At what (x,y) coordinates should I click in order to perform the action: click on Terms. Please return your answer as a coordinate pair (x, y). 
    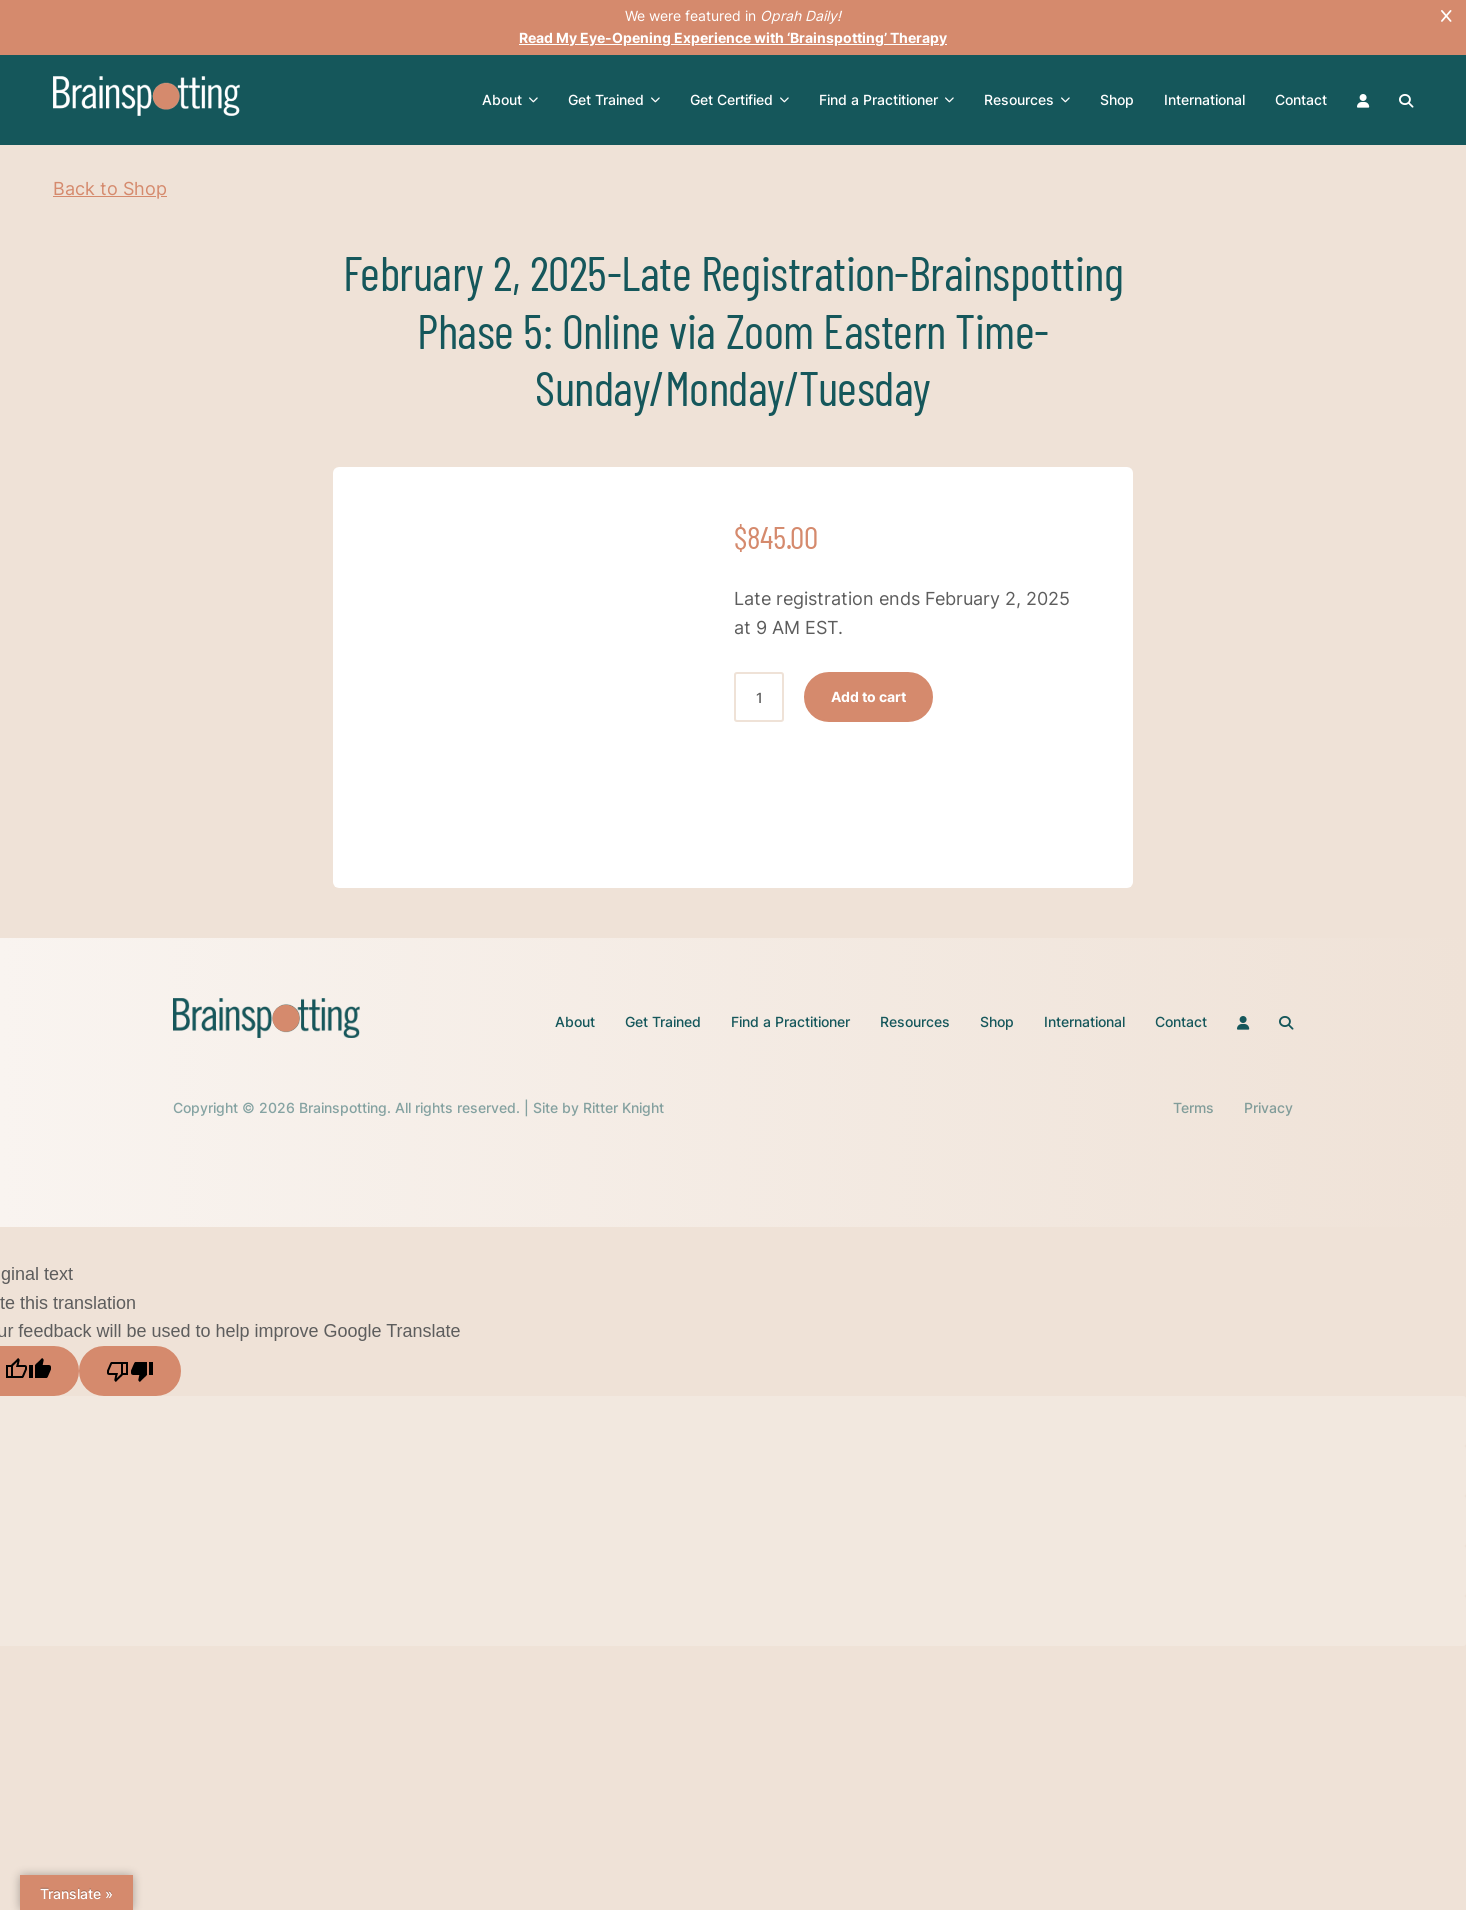
    Looking at the image, I should click on (1193, 1107).